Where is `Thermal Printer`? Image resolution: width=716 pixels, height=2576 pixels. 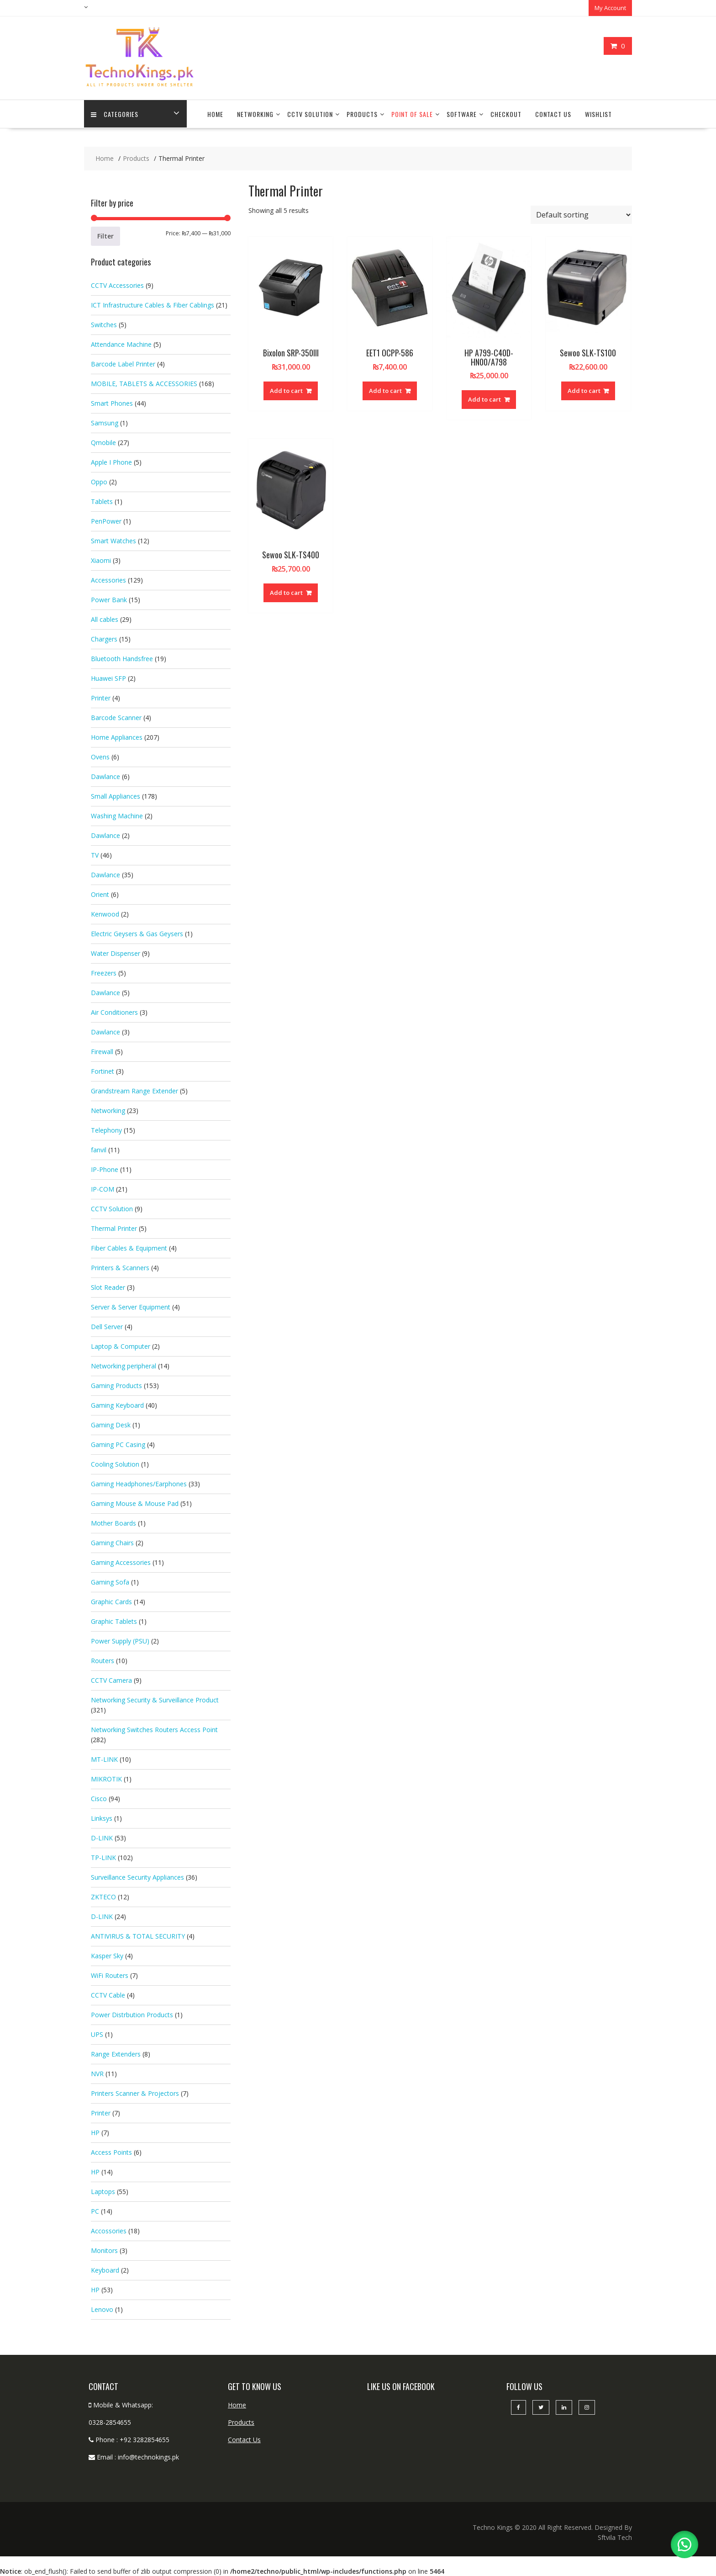 Thermal Printer is located at coordinates (114, 1227).